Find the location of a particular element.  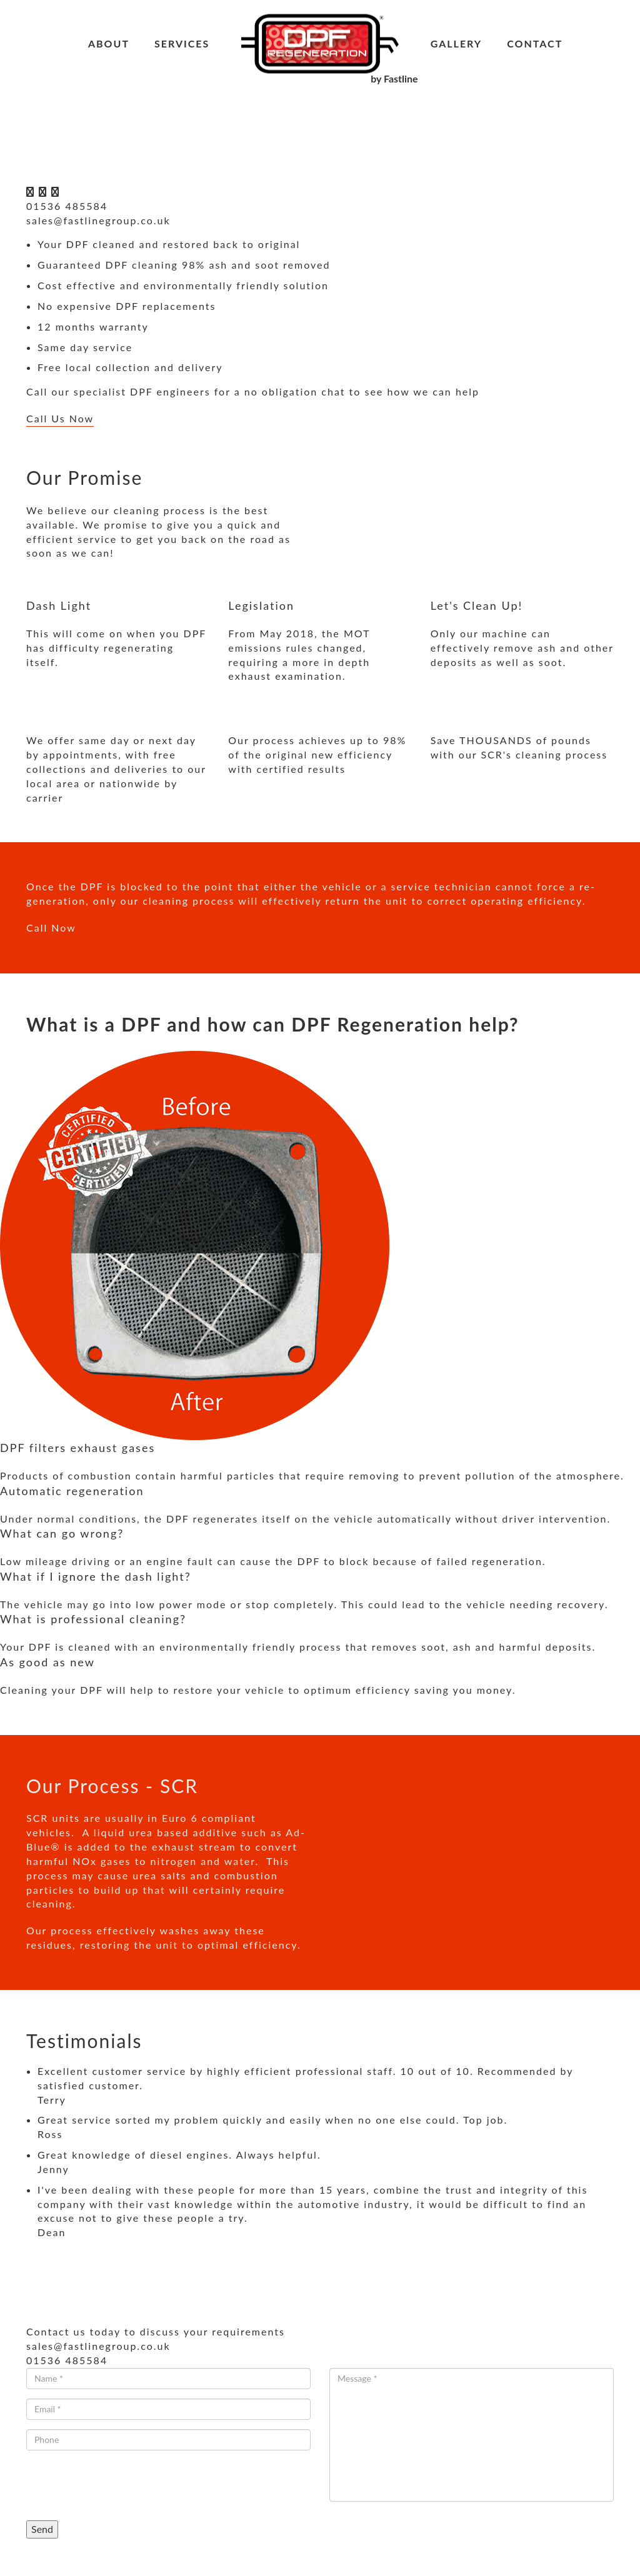

Call Us Now is located at coordinates (60, 418).